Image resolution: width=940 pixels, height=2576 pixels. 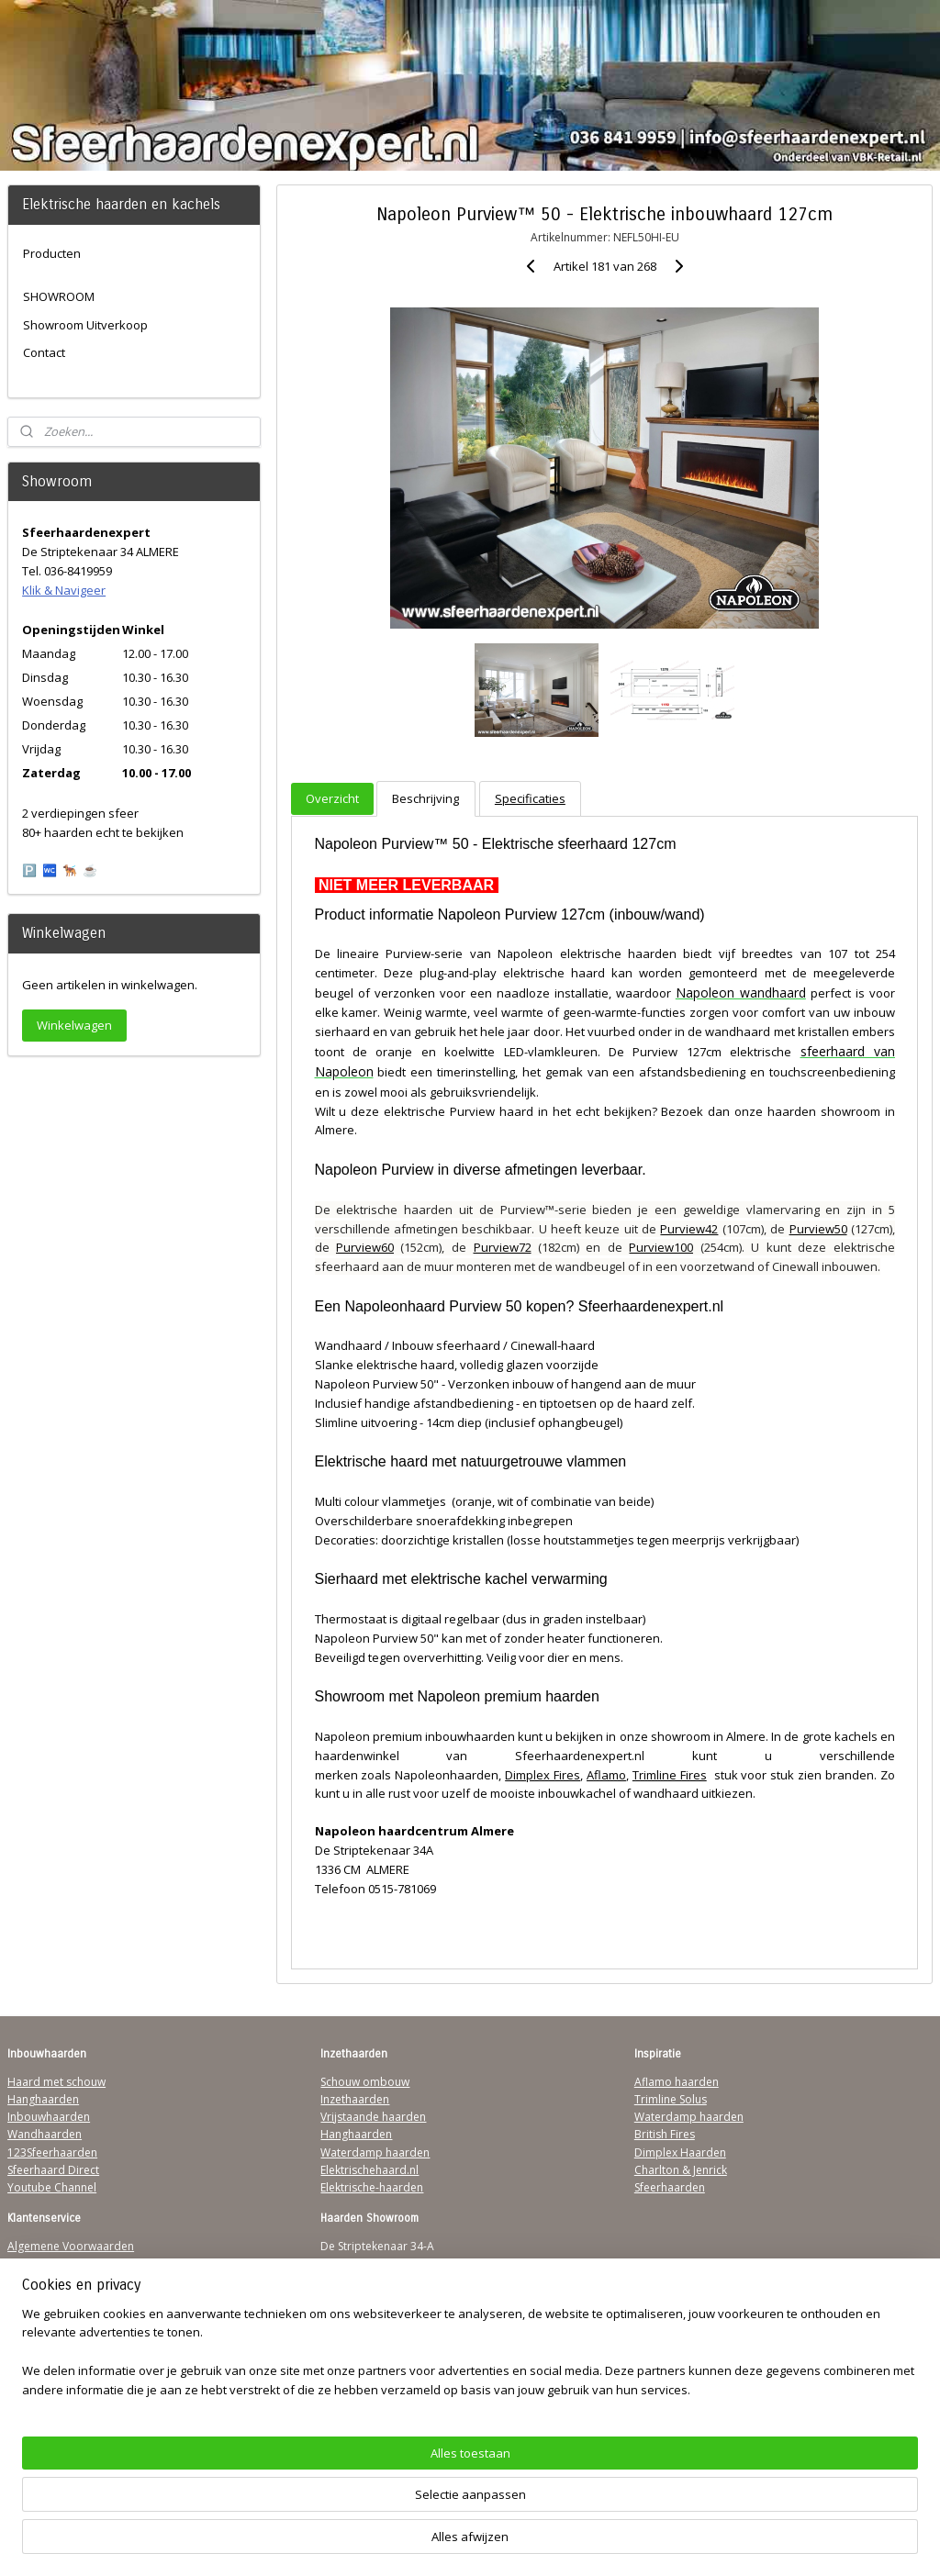 What do you see at coordinates (354, 2099) in the screenshot?
I see `Inzethaarden` at bounding box center [354, 2099].